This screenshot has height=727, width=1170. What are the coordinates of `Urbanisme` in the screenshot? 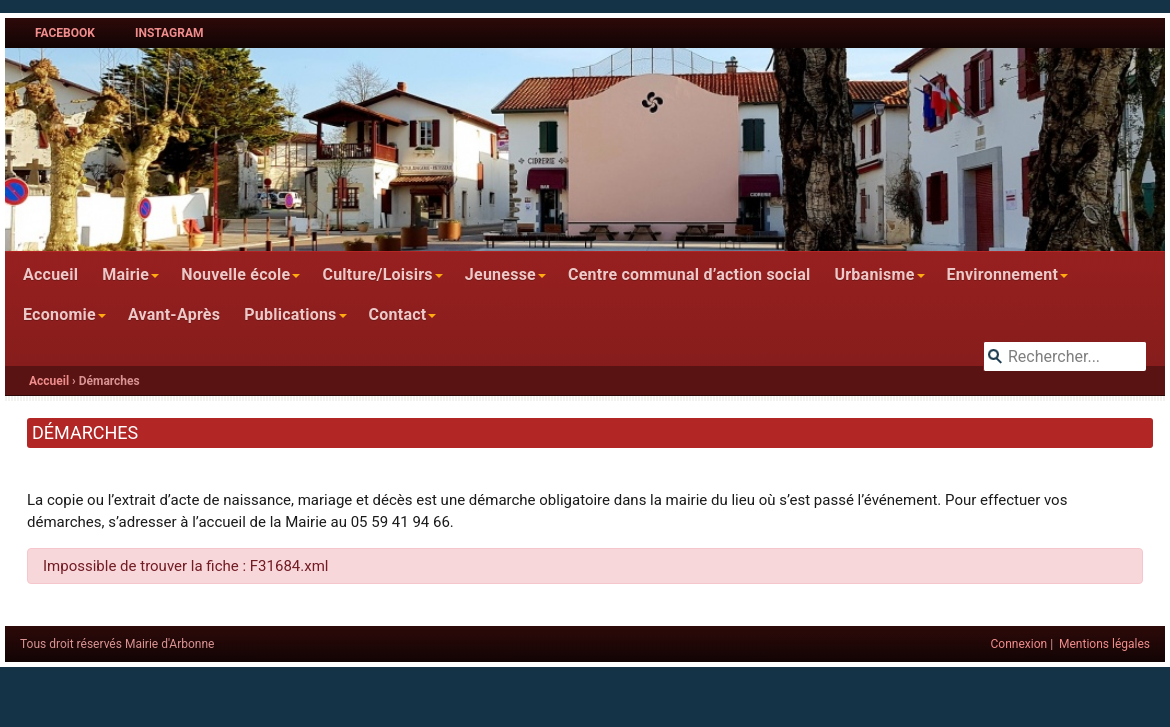 It's located at (874, 274).